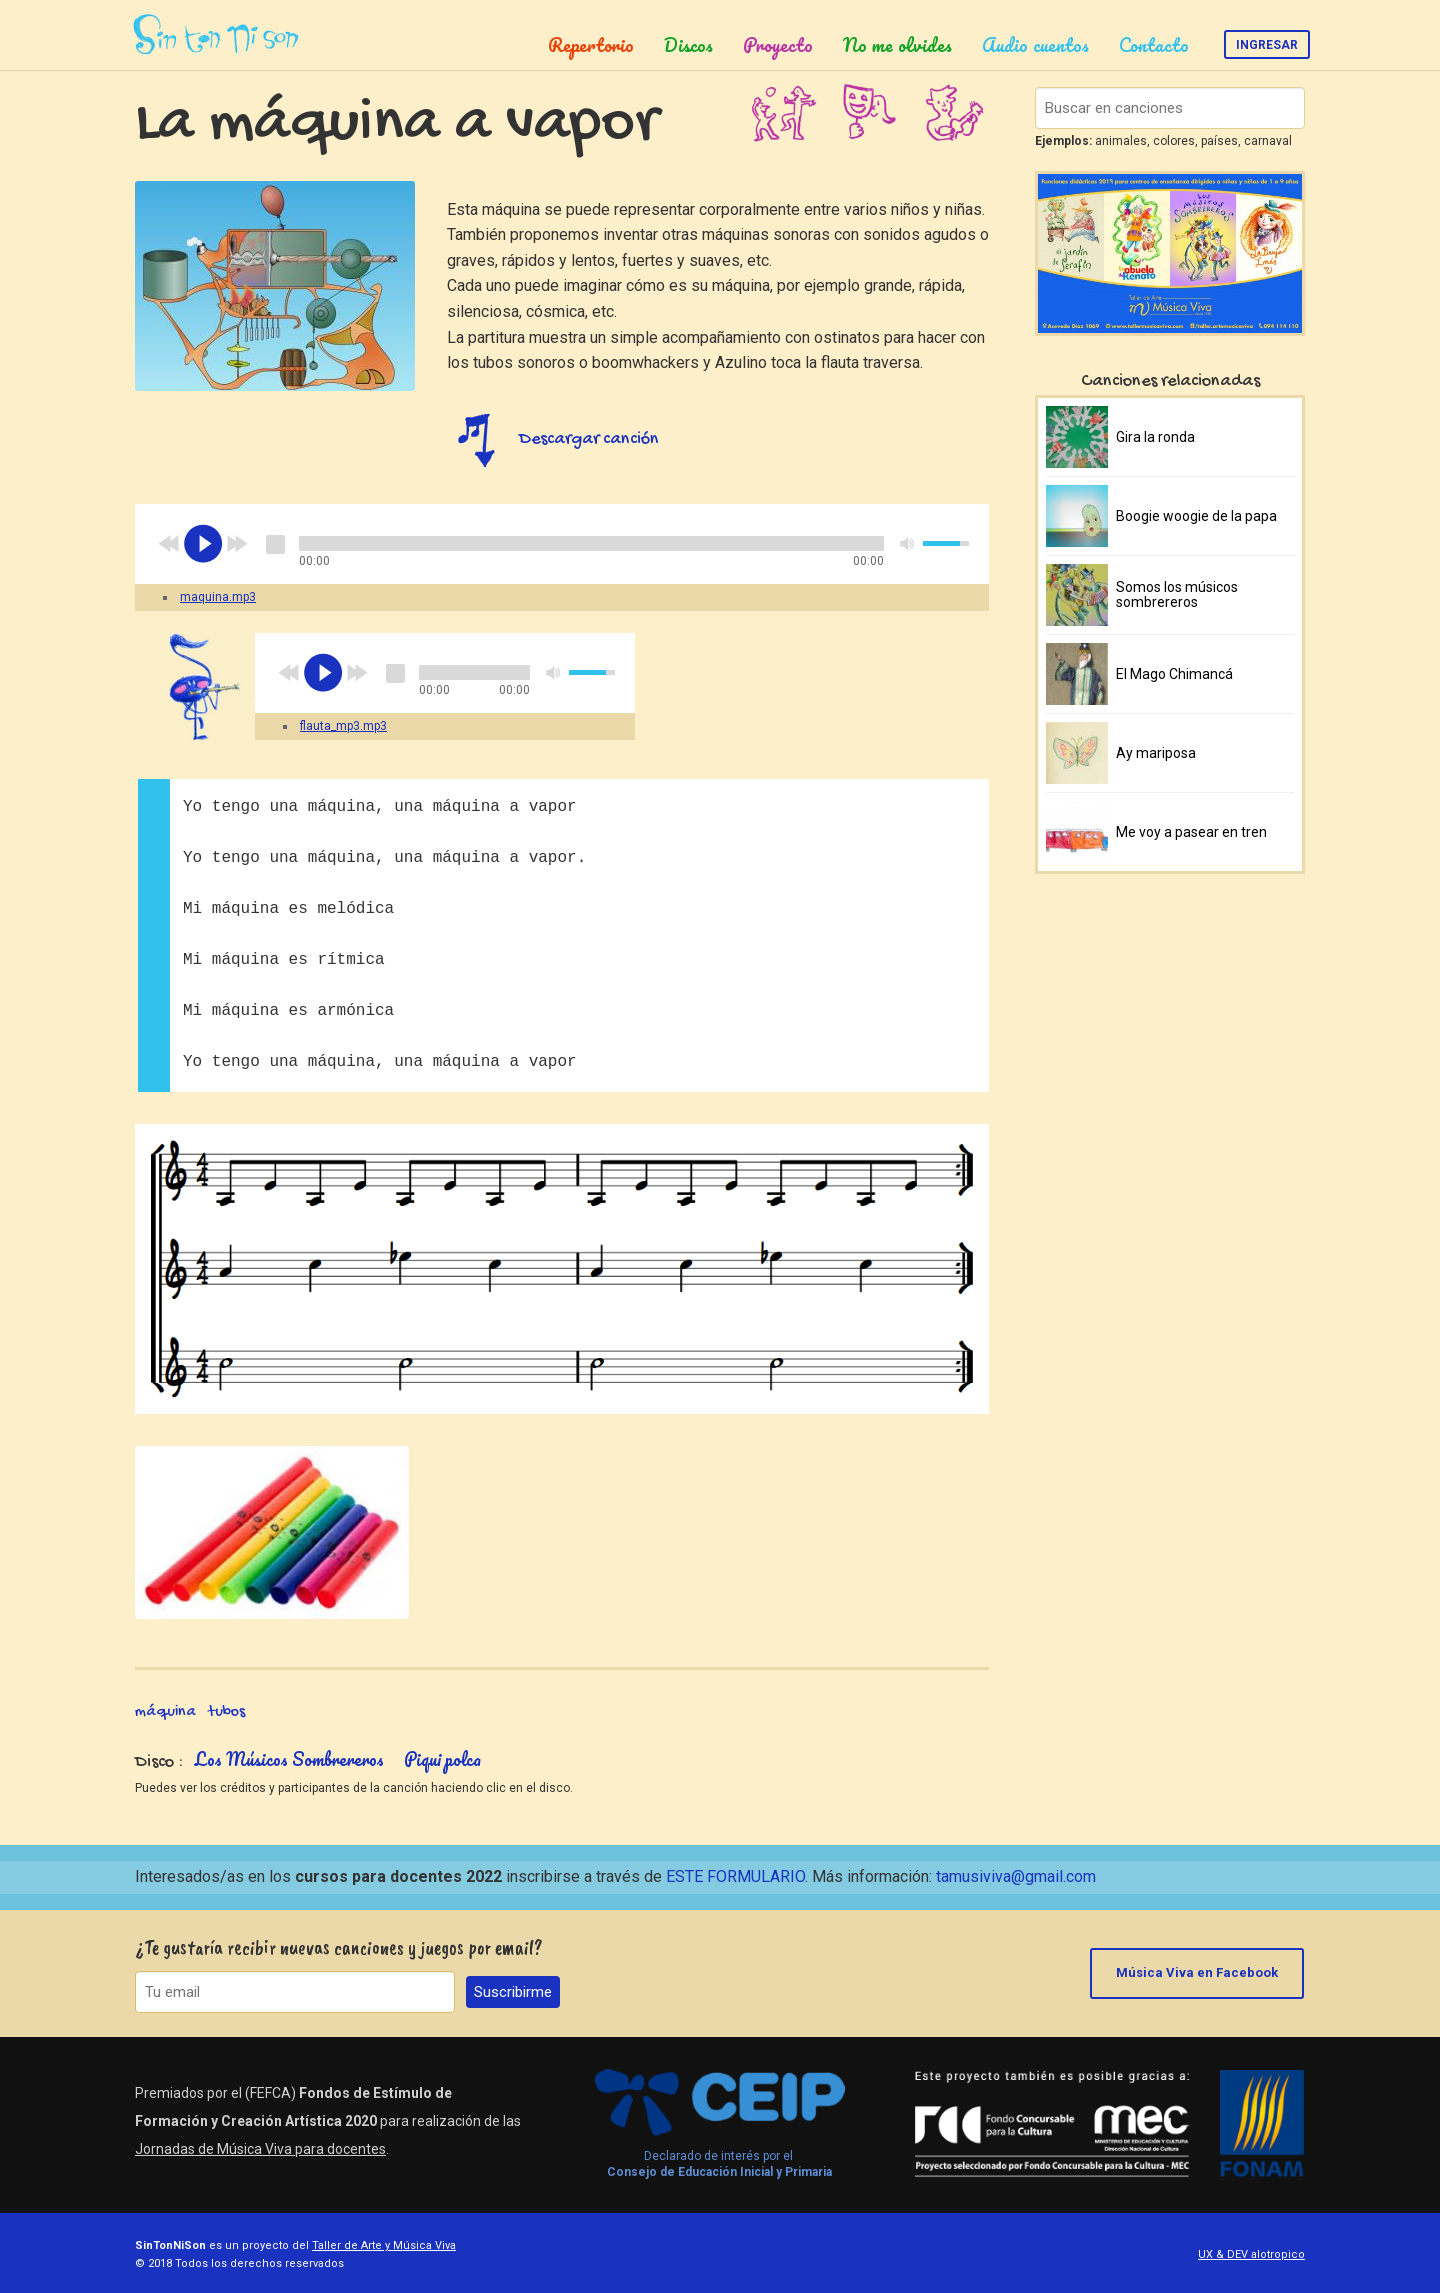  What do you see at coordinates (442, 1759) in the screenshot?
I see `Piqui polca` at bounding box center [442, 1759].